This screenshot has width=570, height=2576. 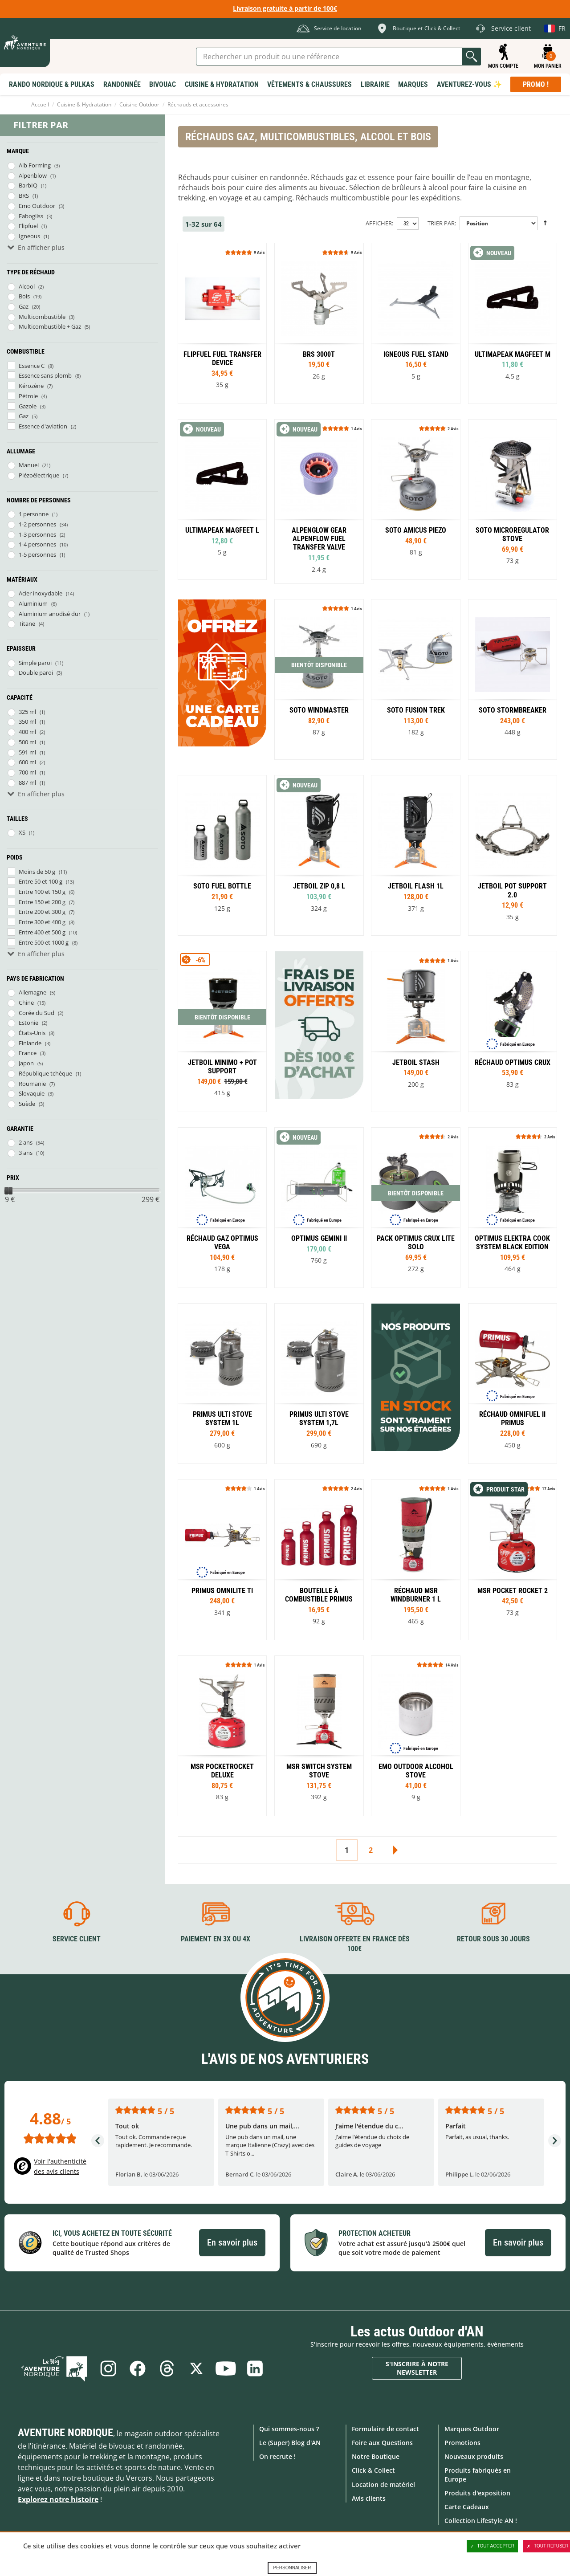 I want to click on Igneous, so click(x=29, y=236).